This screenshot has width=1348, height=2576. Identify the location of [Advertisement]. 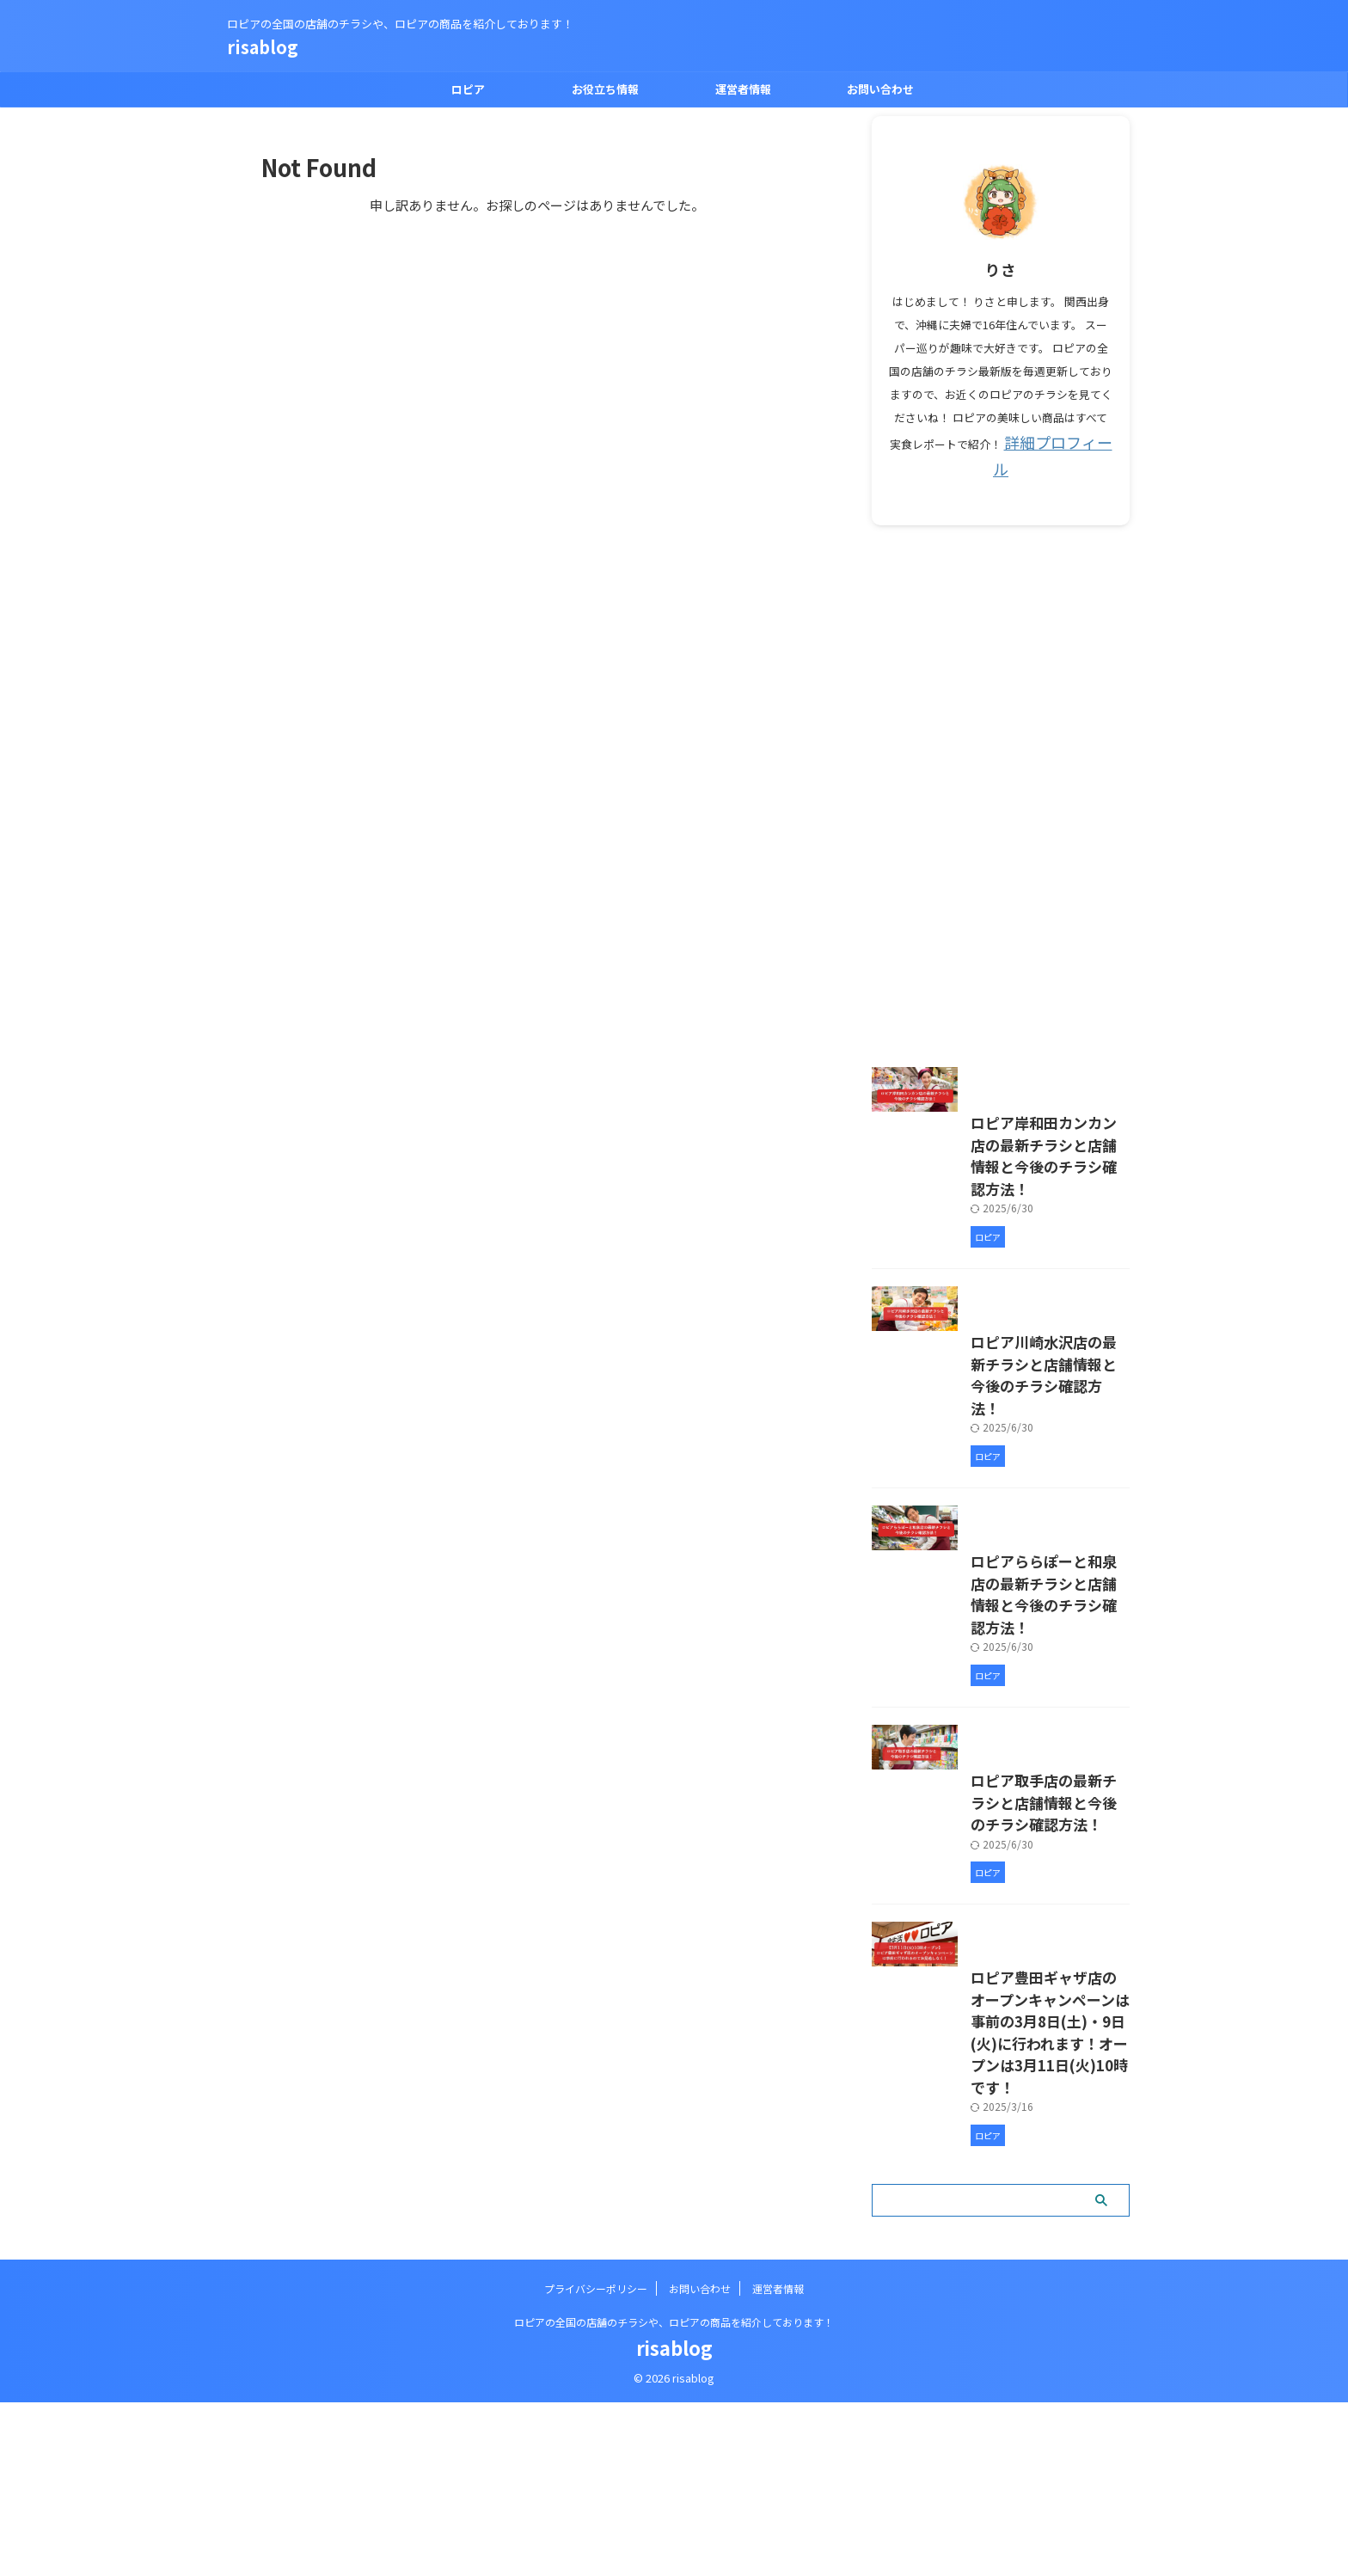
(1001, 762).